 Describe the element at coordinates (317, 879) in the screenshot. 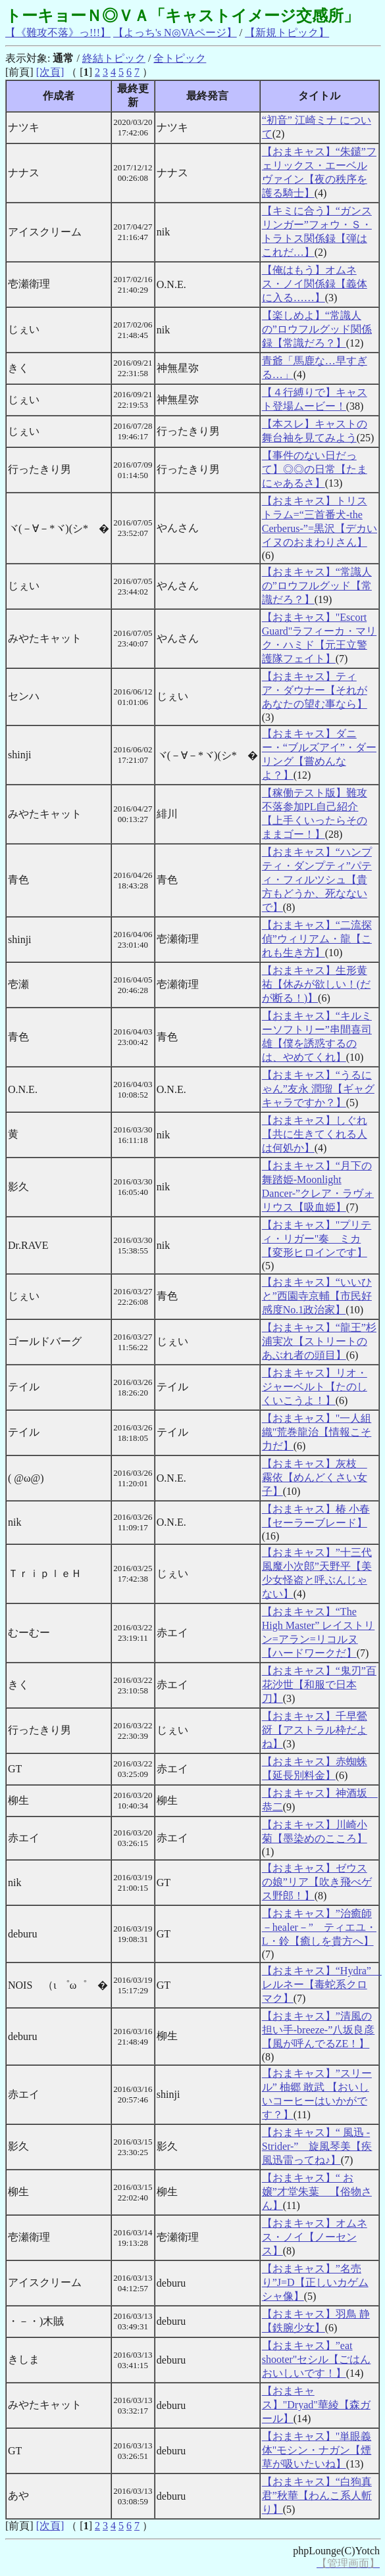

I see `【おまキャス】“ハンプティ・ダンプティ”パティ・フィルツシュ【貴方もどうか、死なないで】` at that location.